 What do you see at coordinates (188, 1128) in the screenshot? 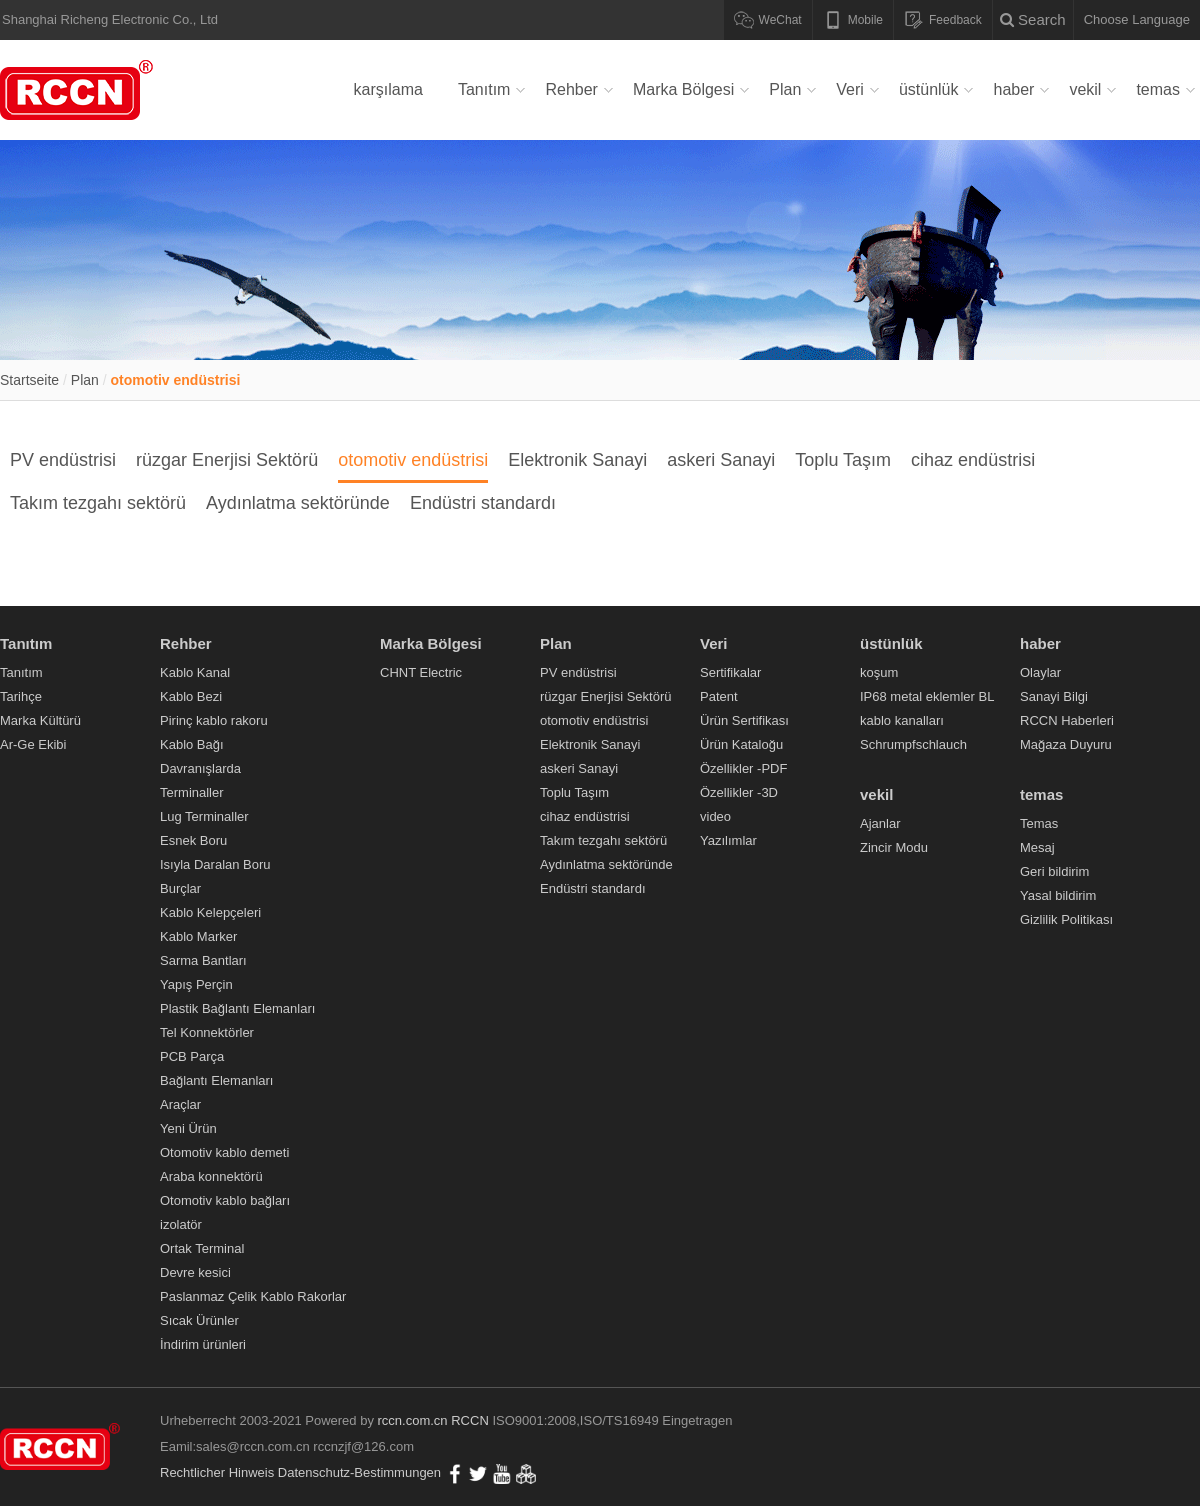
I see `Yeni Ürün` at bounding box center [188, 1128].